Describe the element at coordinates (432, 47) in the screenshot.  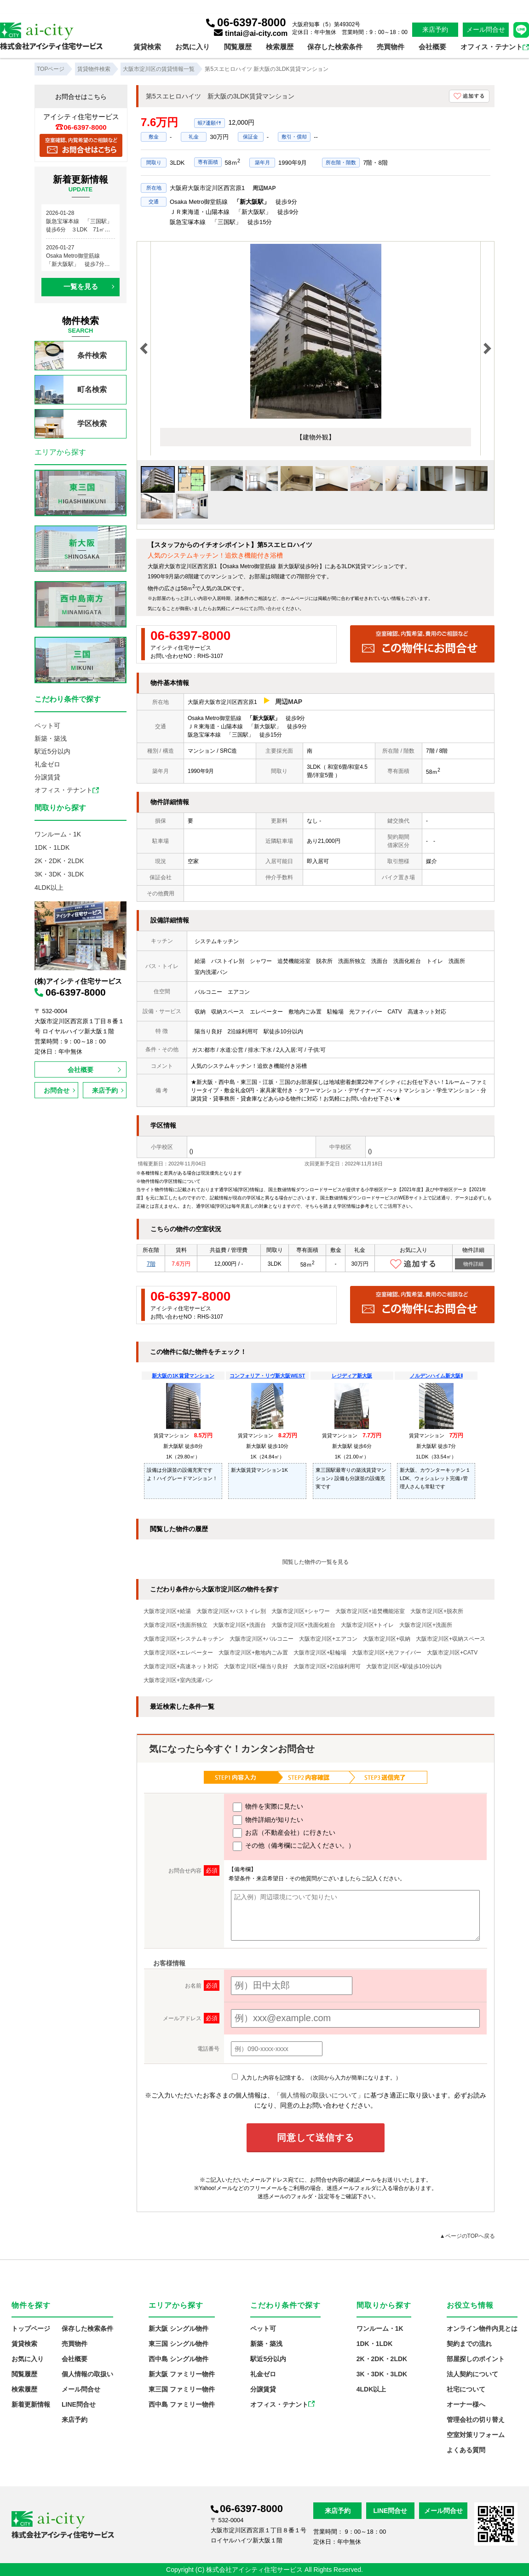
I see `会社概要` at that location.